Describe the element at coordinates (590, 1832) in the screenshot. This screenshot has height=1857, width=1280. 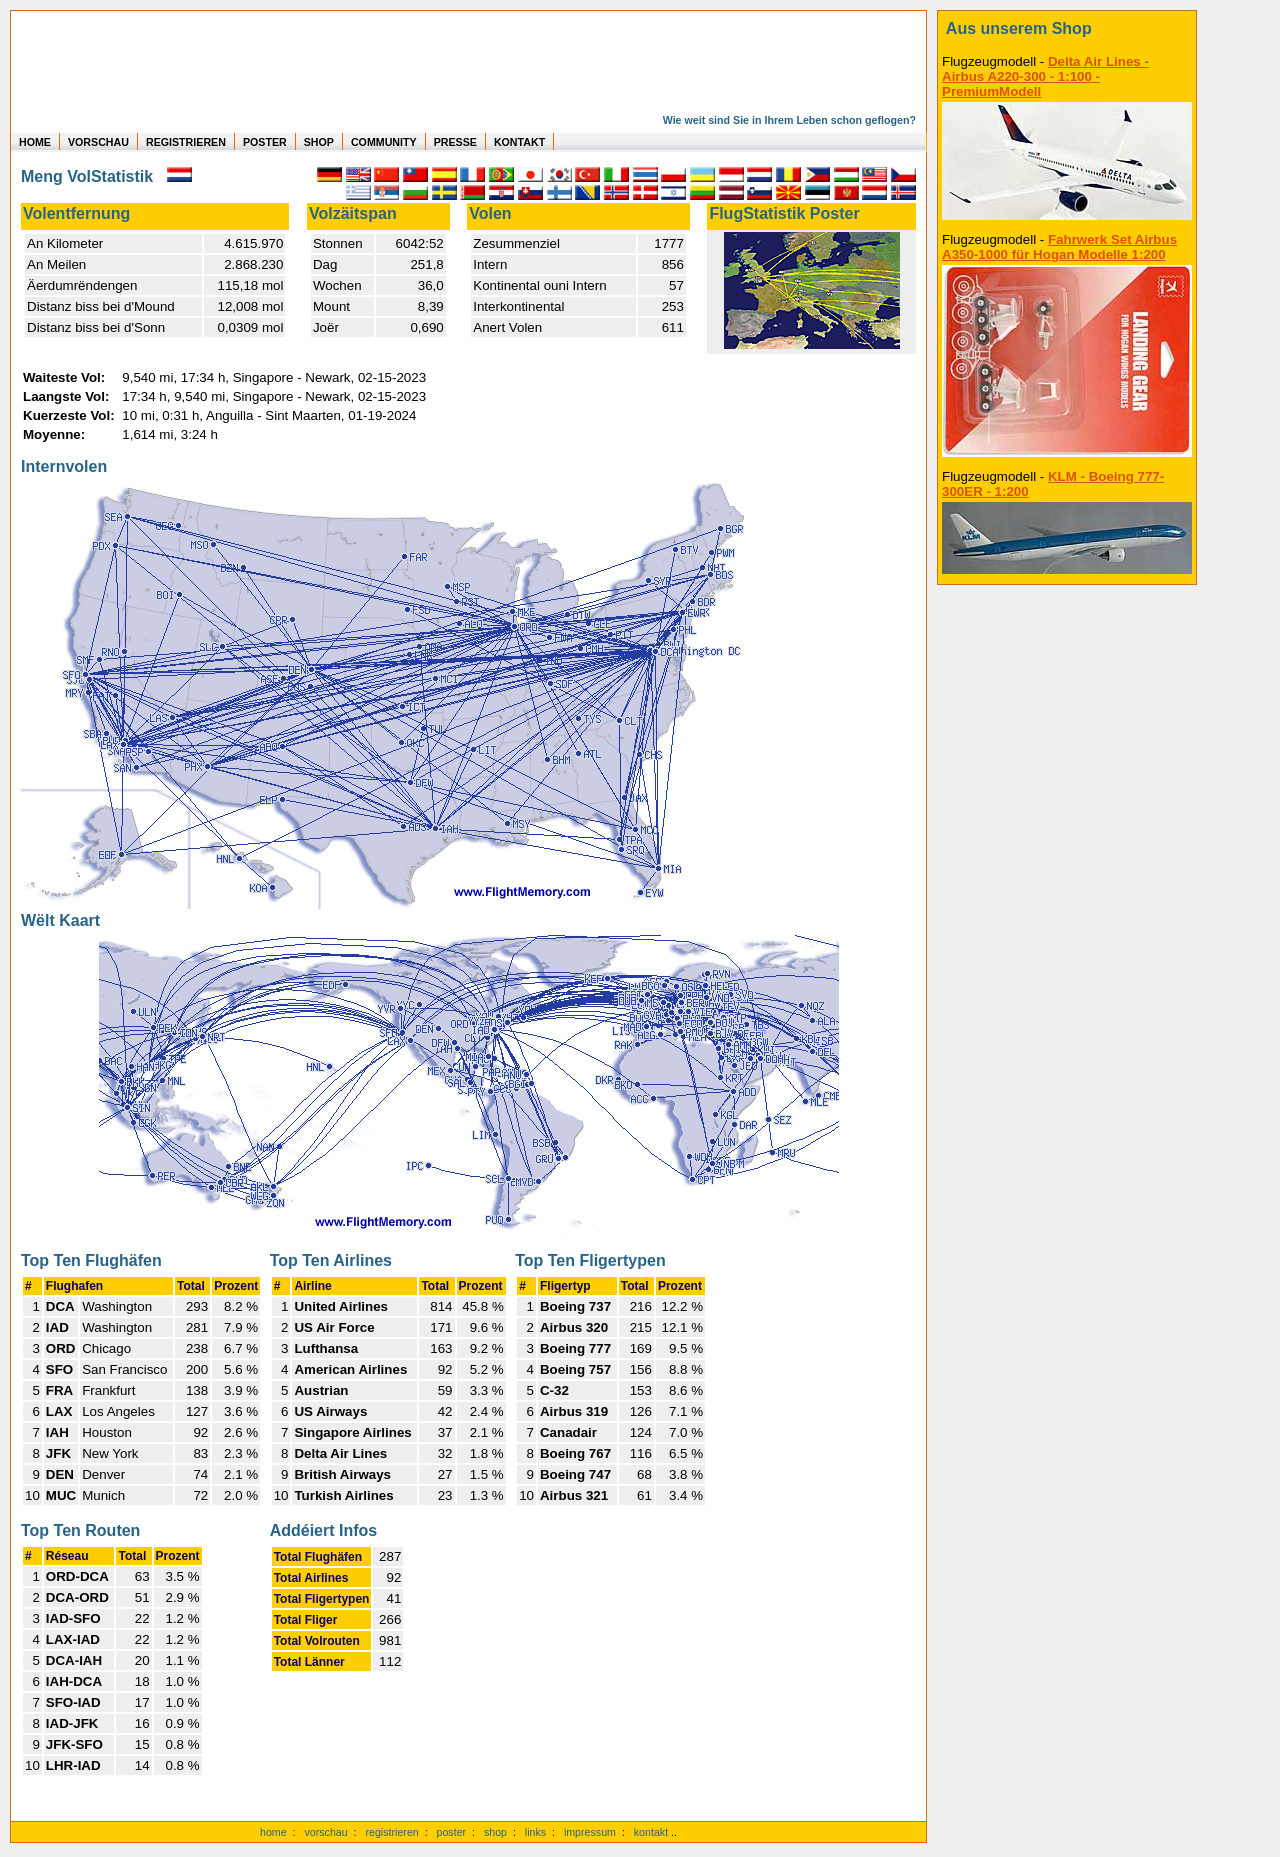
I see `impressum [zum Imressum]` at that location.